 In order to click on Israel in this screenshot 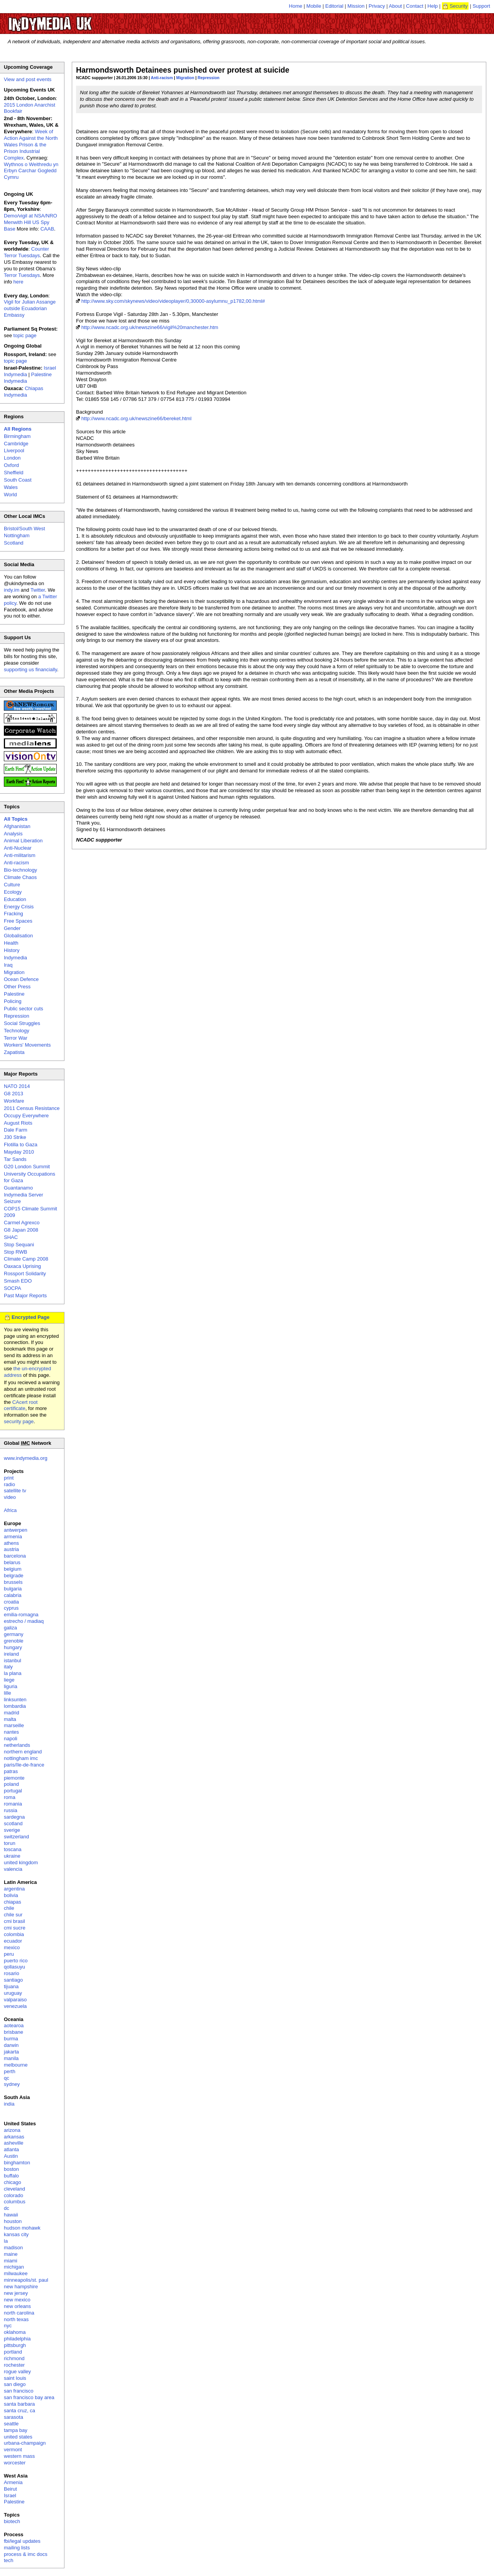, I will do `click(10, 2495)`.